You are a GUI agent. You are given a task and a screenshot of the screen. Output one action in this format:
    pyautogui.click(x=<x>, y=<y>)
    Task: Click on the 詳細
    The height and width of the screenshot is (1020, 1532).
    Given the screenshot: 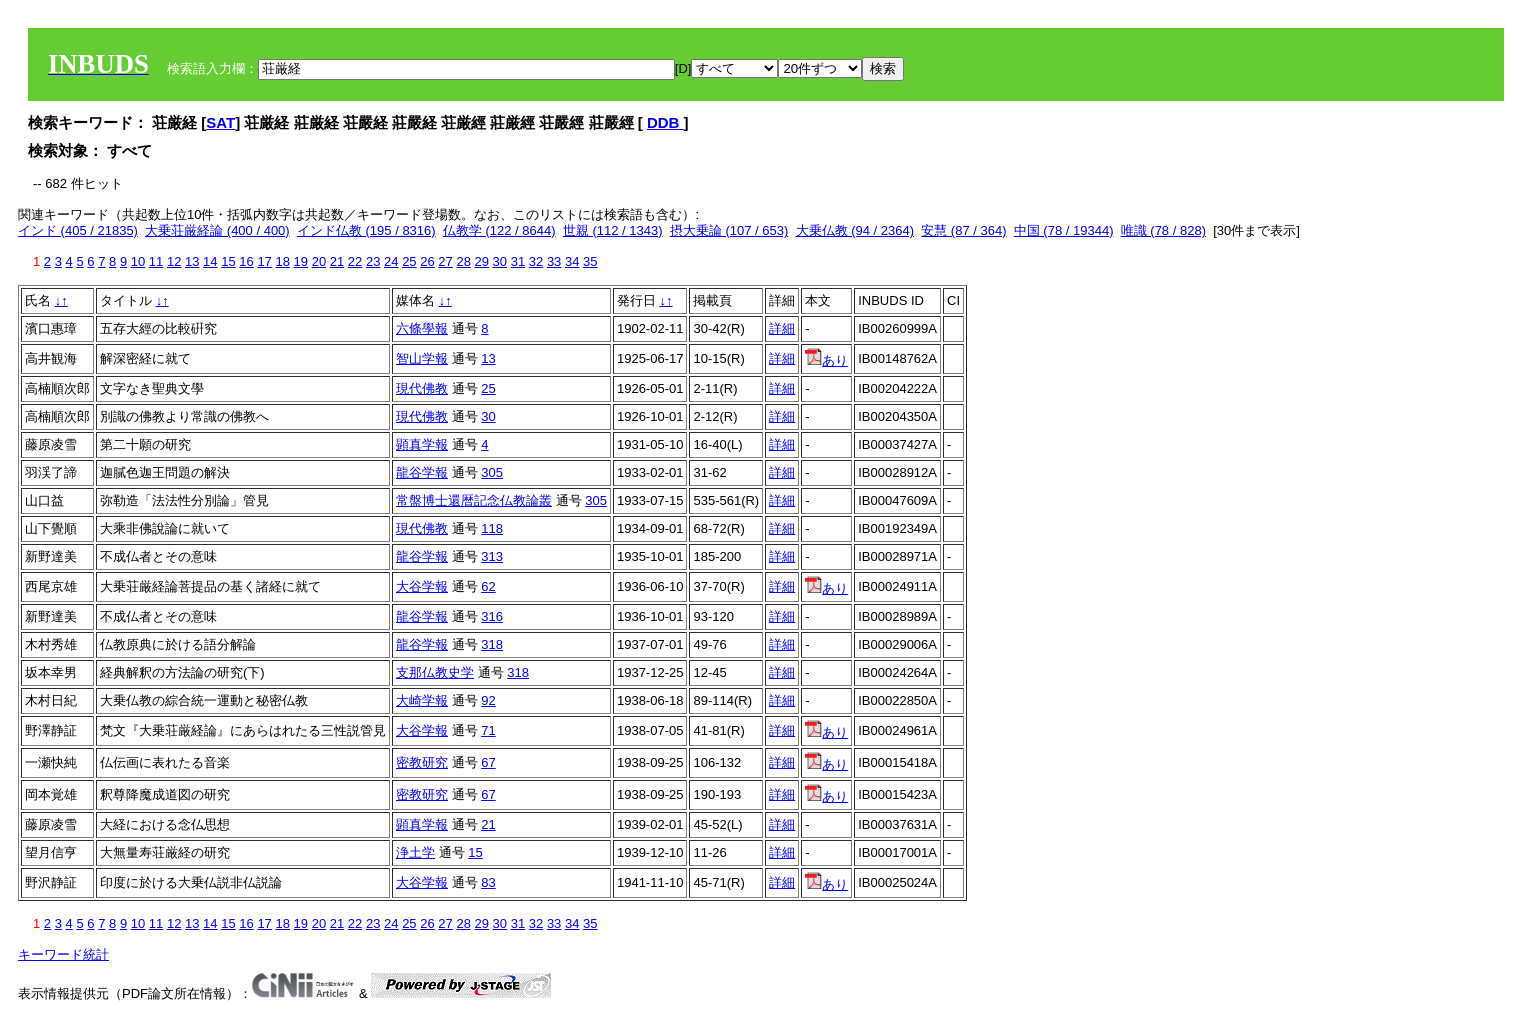 What is the action you would take?
    pyautogui.click(x=782, y=328)
    